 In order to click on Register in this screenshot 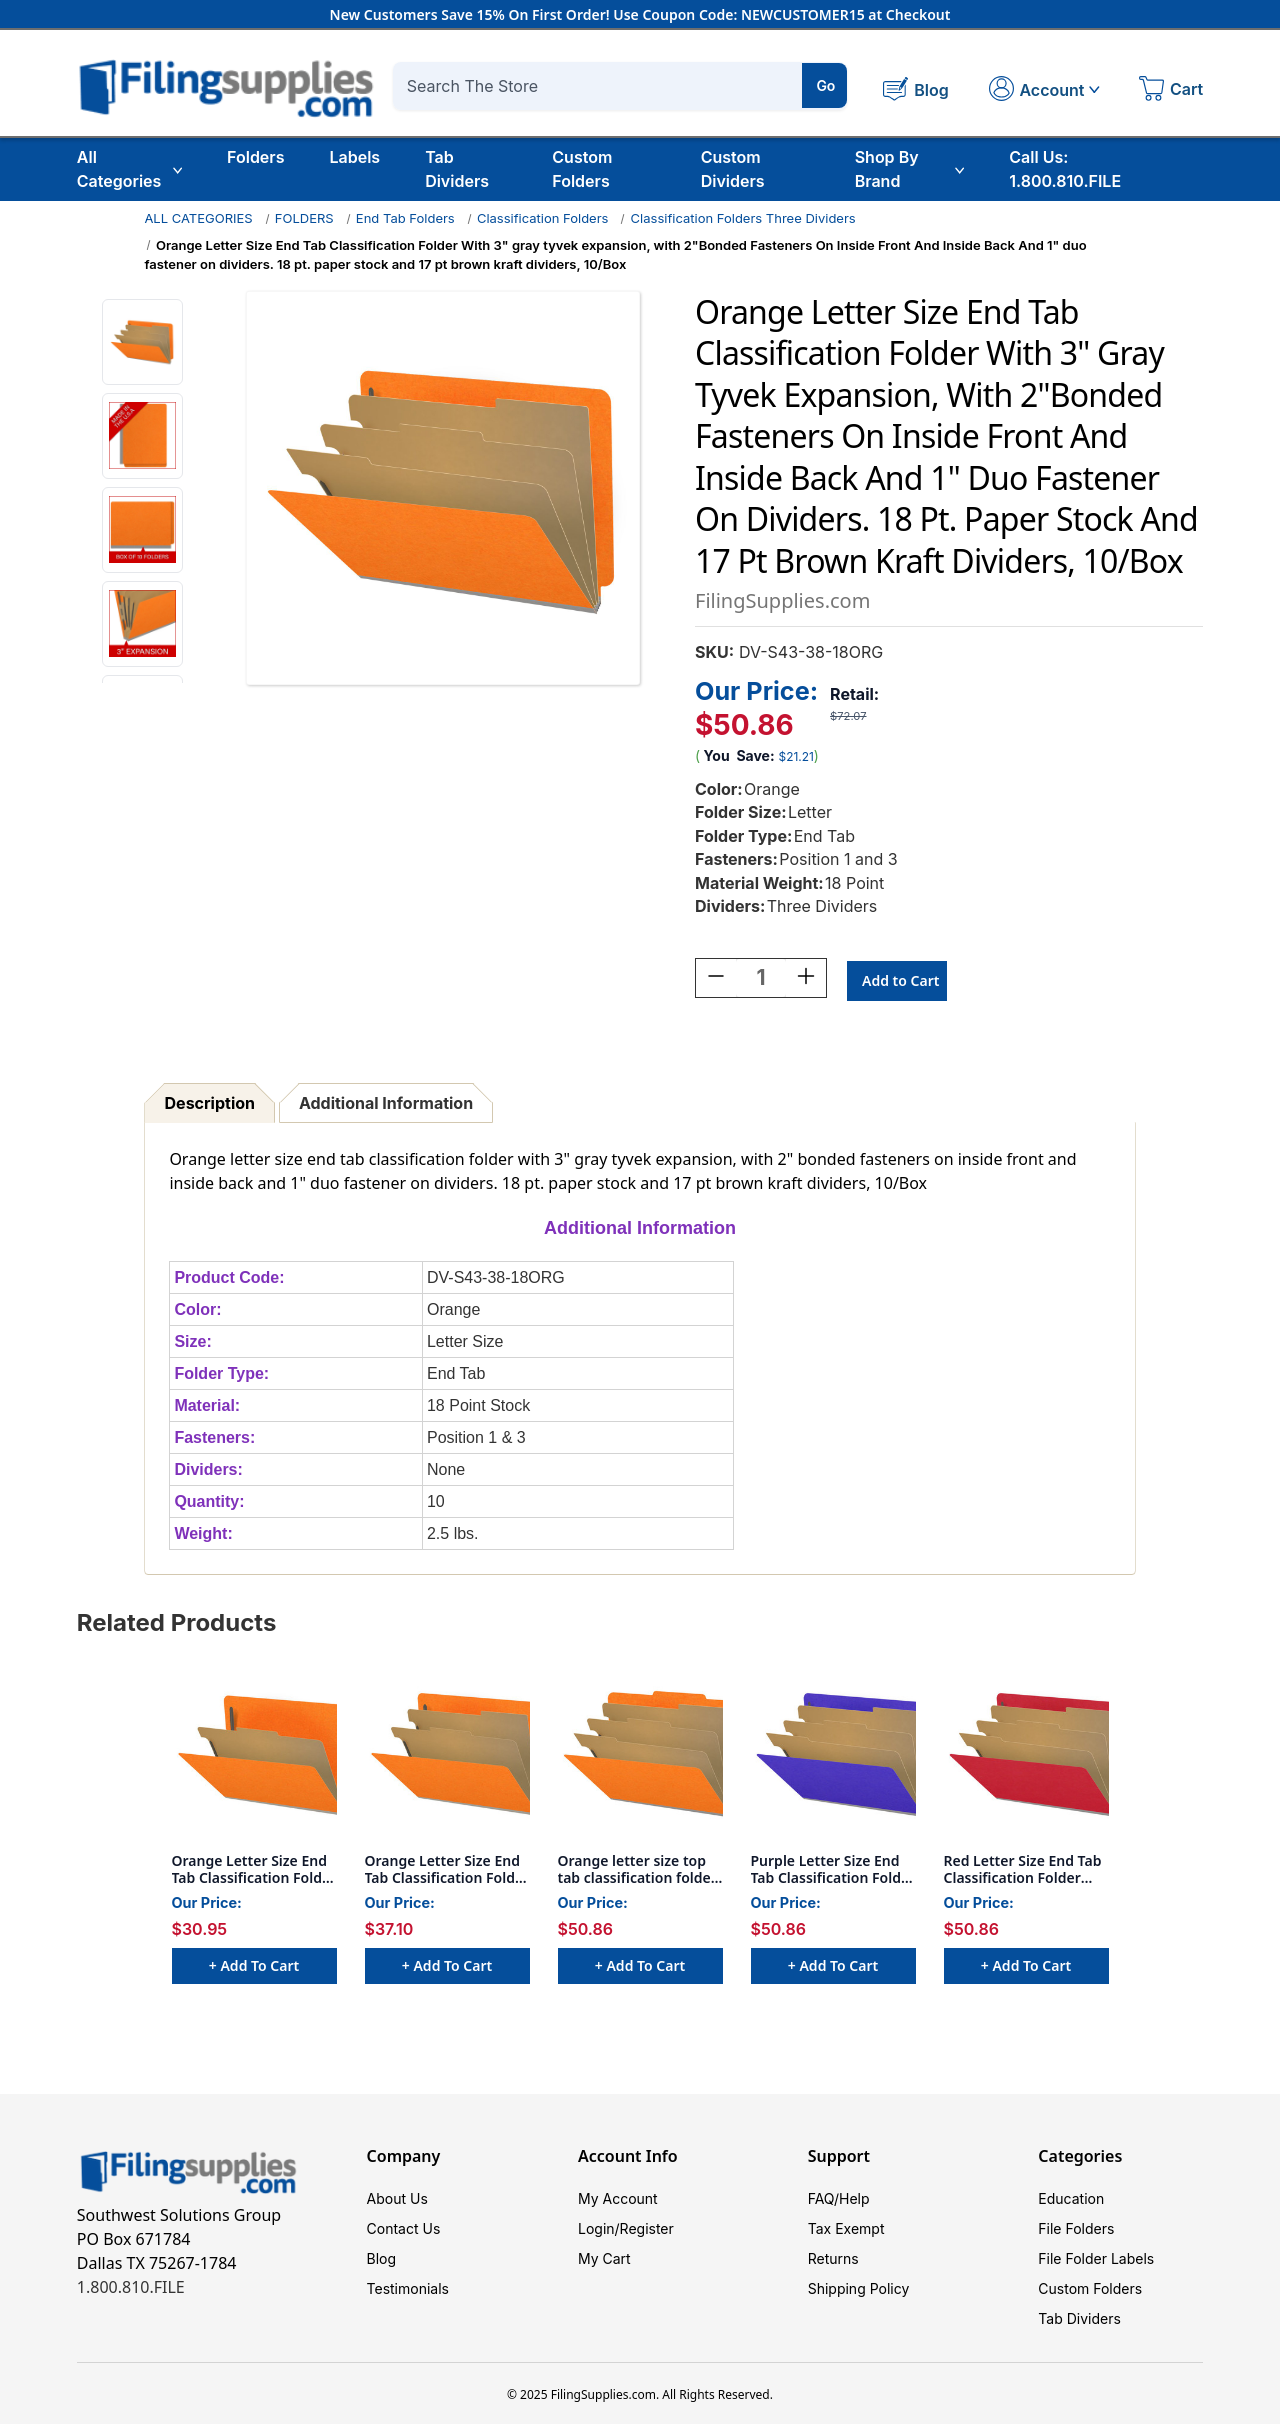, I will do `click(647, 2231)`.